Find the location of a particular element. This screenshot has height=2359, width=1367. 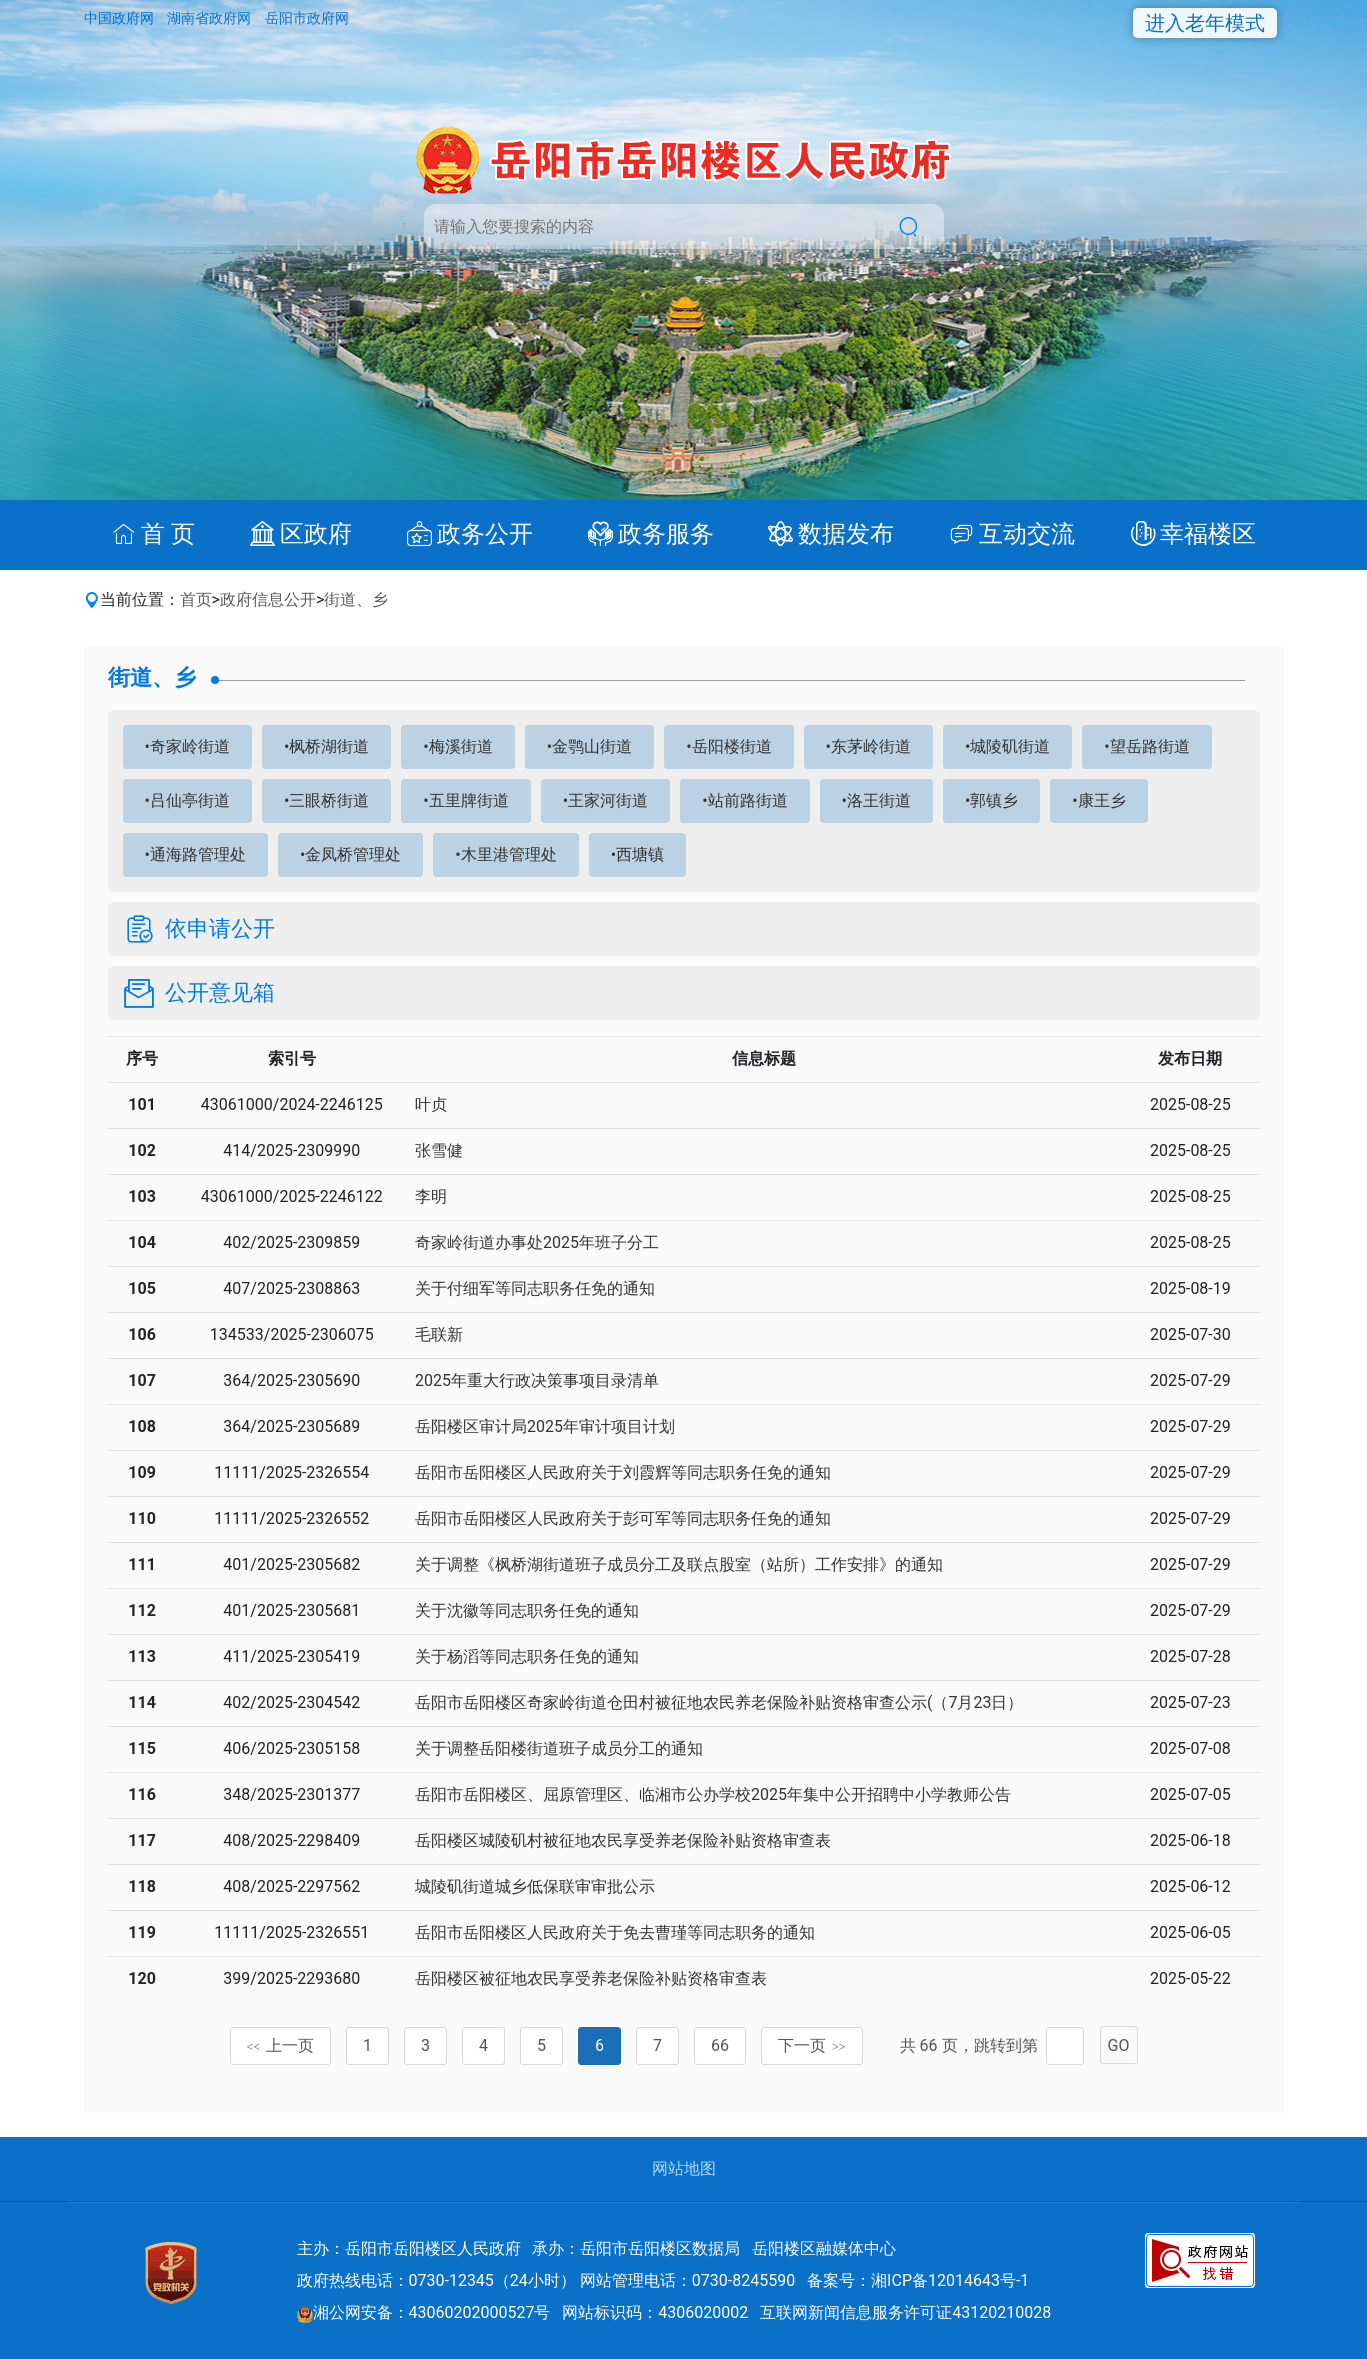

岳阳楼区城陵矶村被征地农民享受养老保险补贴资格审查表 is located at coordinates (623, 1840).